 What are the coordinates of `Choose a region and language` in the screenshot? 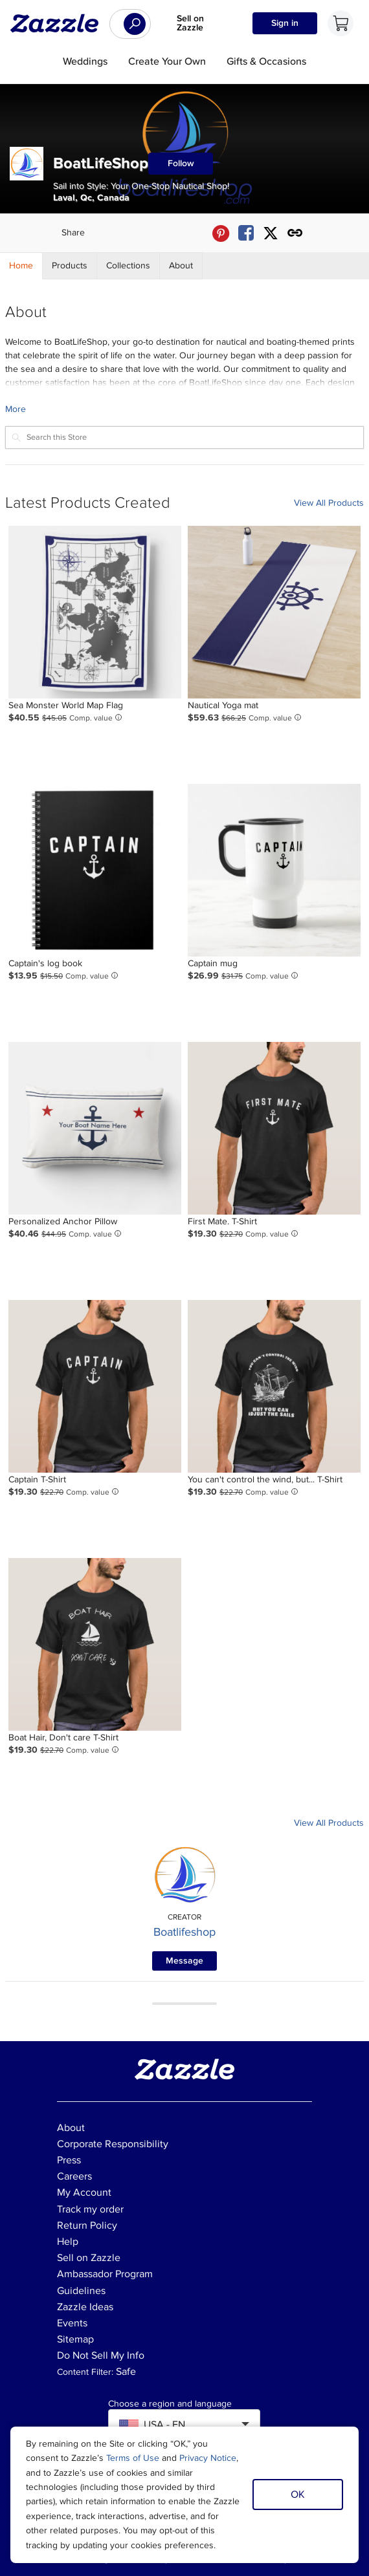 It's located at (170, 2404).